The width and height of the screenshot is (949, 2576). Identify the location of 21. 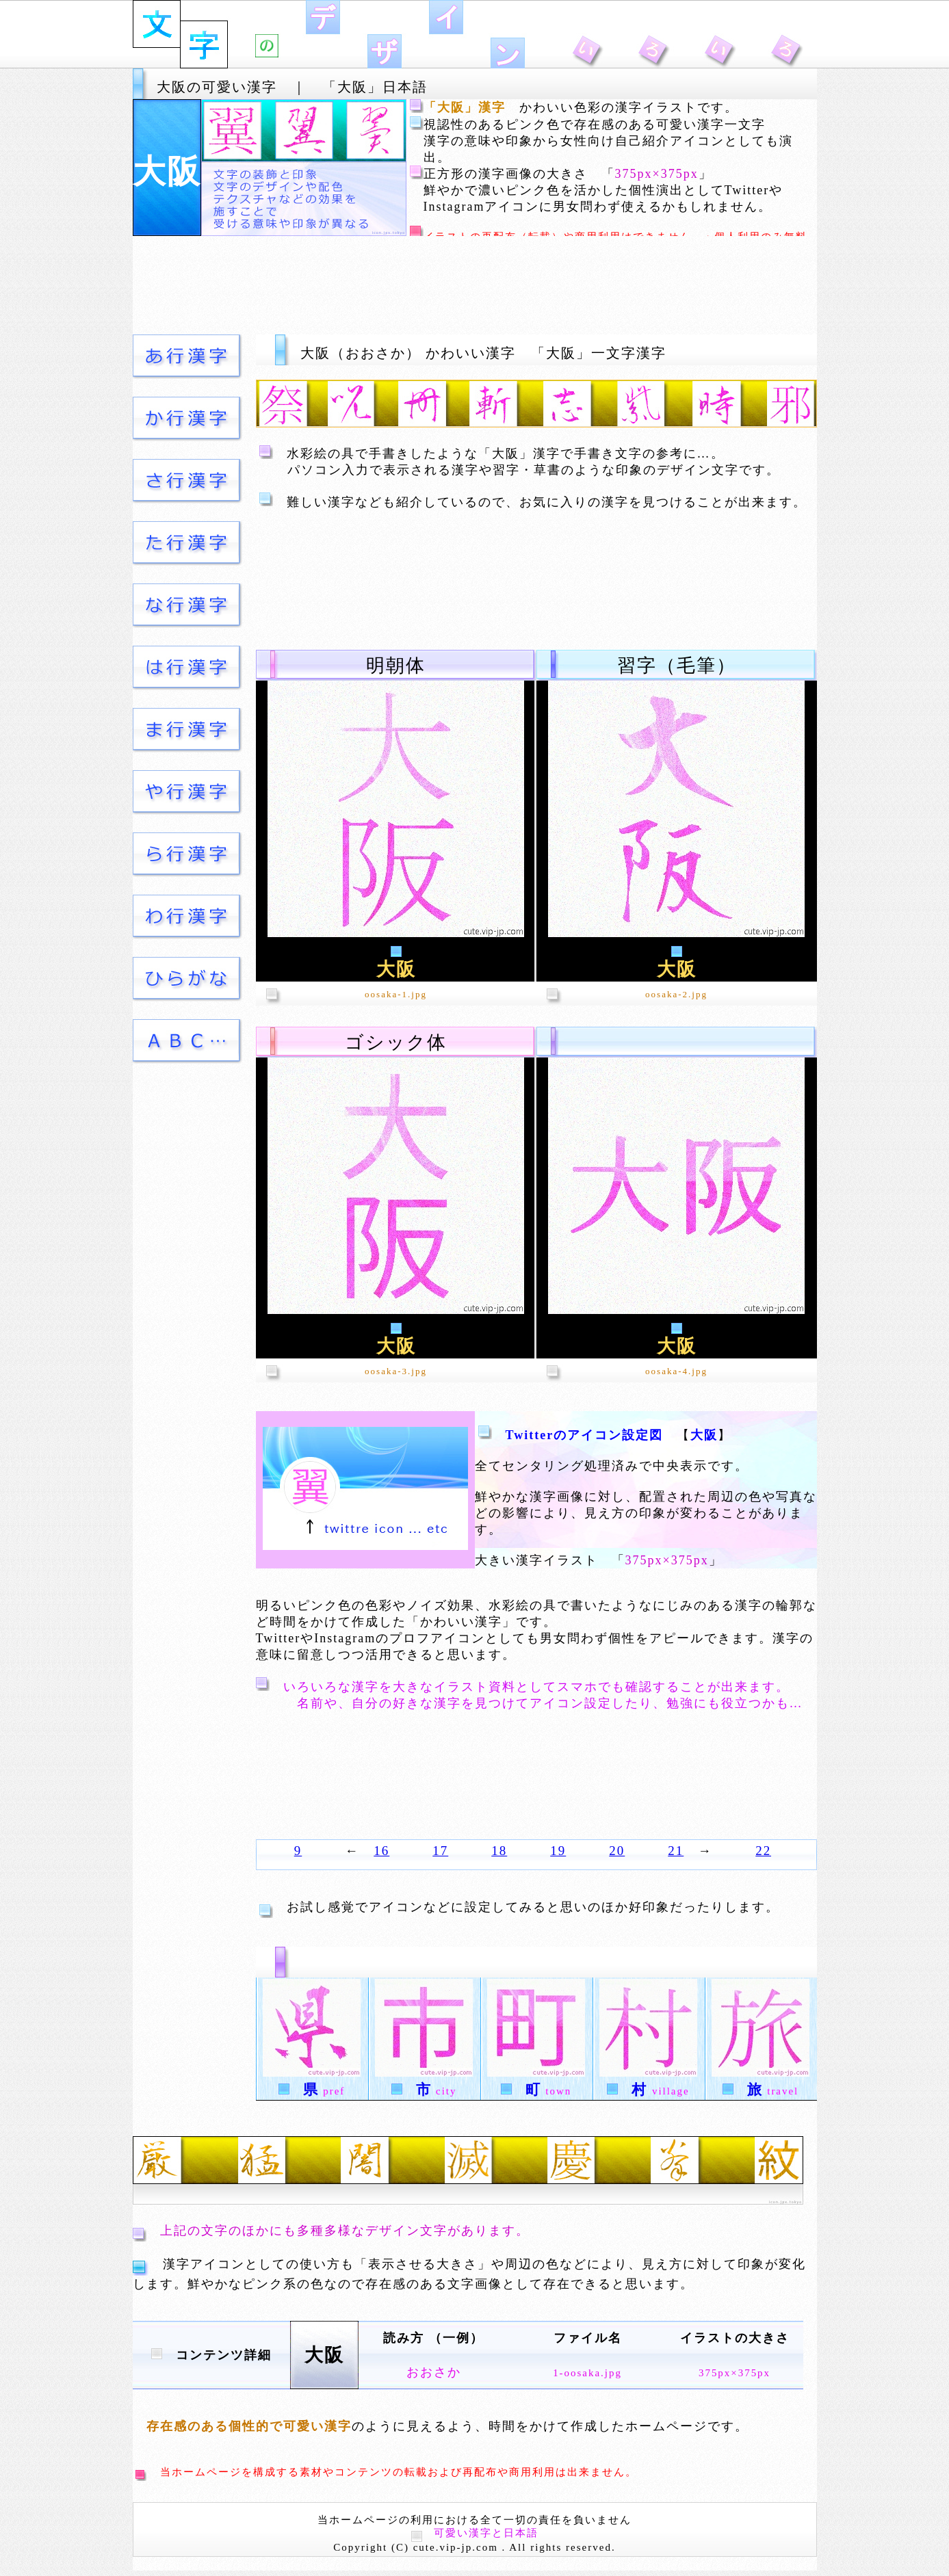
(676, 1850).